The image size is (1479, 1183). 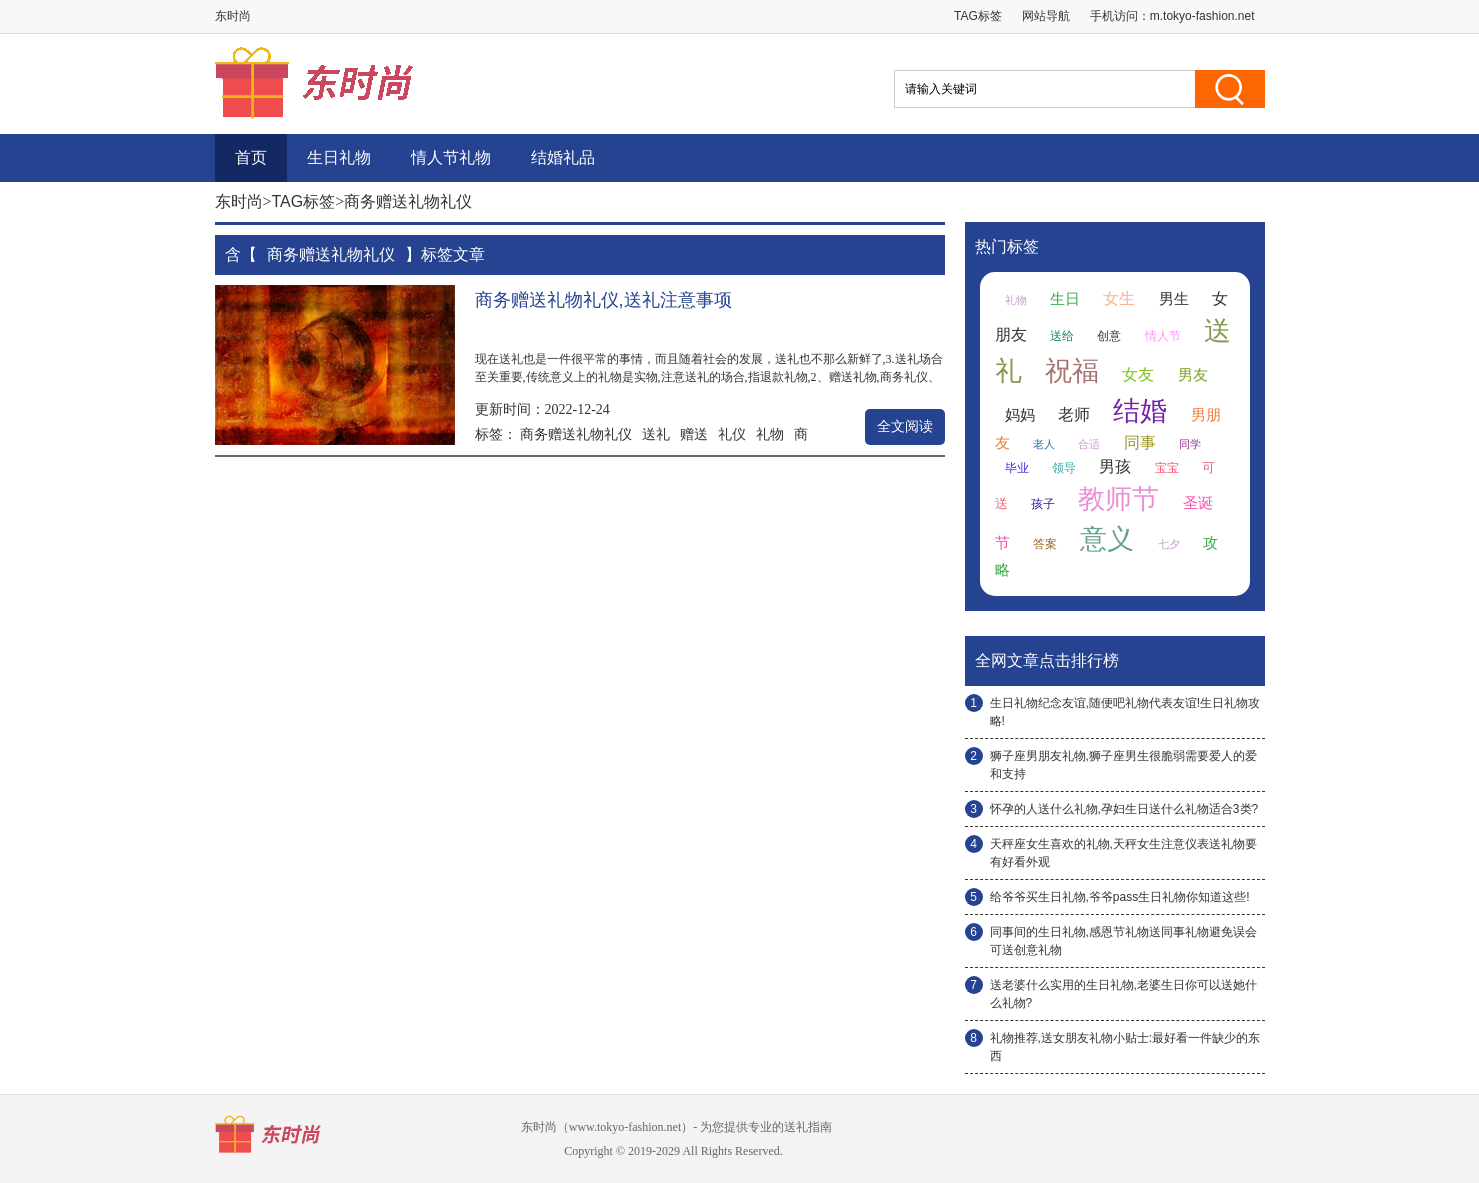 What do you see at coordinates (1193, 375) in the screenshot?
I see `男友` at bounding box center [1193, 375].